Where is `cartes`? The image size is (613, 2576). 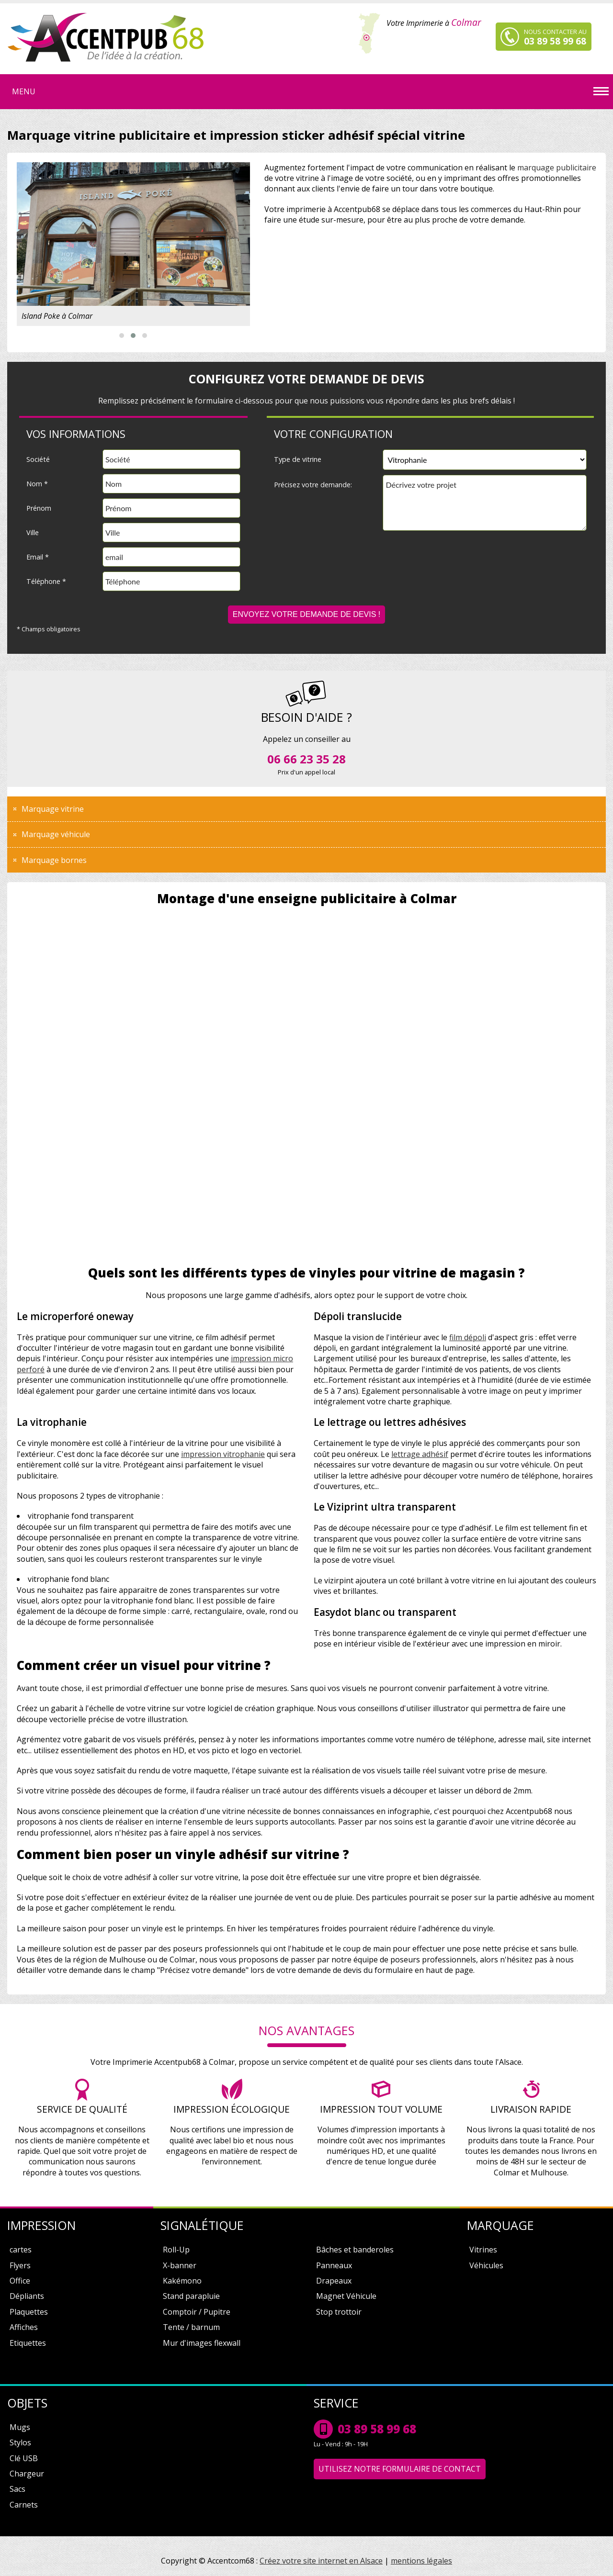
cartes is located at coordinates (21, 2249).